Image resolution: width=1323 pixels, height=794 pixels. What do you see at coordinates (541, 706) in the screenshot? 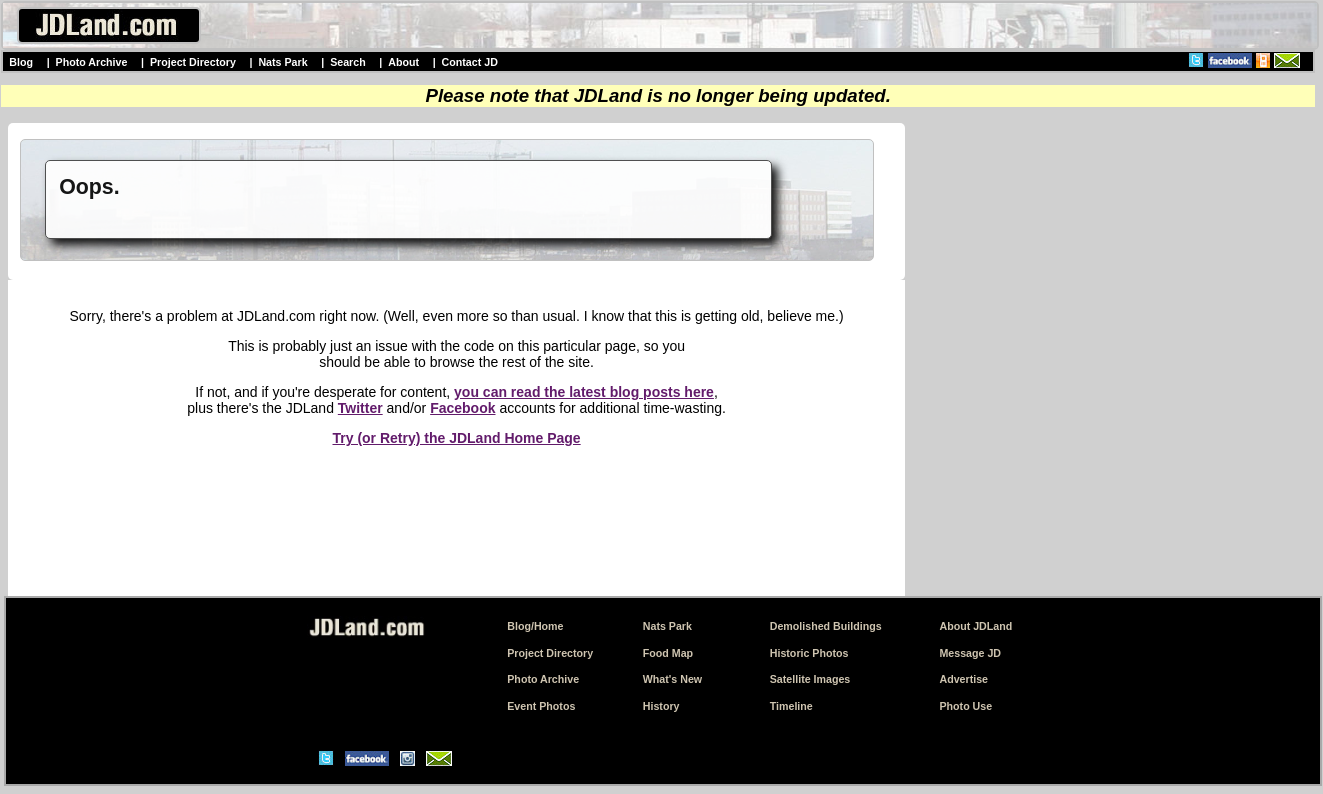
I see `Event Photos` at bounding box center [541, 706].